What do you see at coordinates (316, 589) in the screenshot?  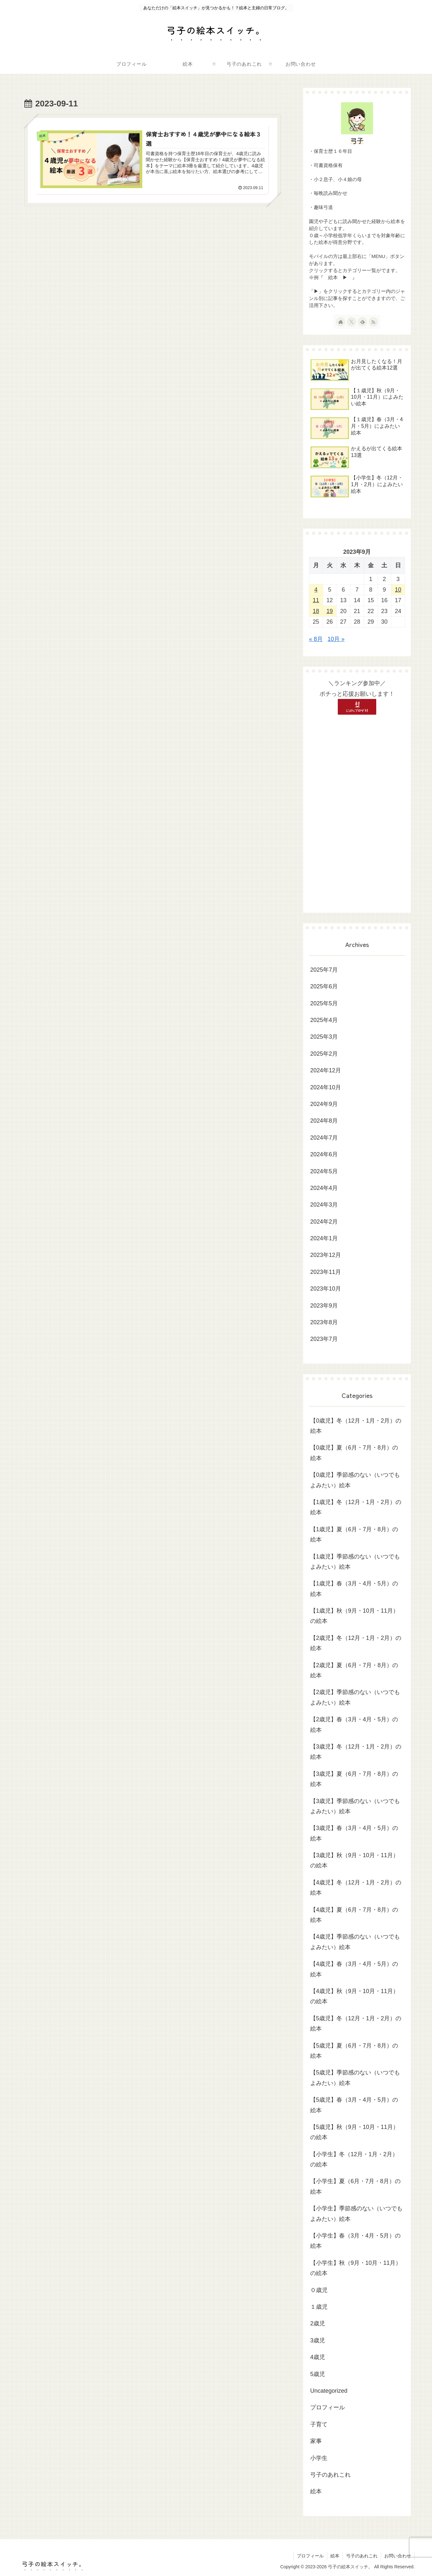 I see `4 [2023年9月4日 に投稿を公開]` at bounding box center [316, 589].